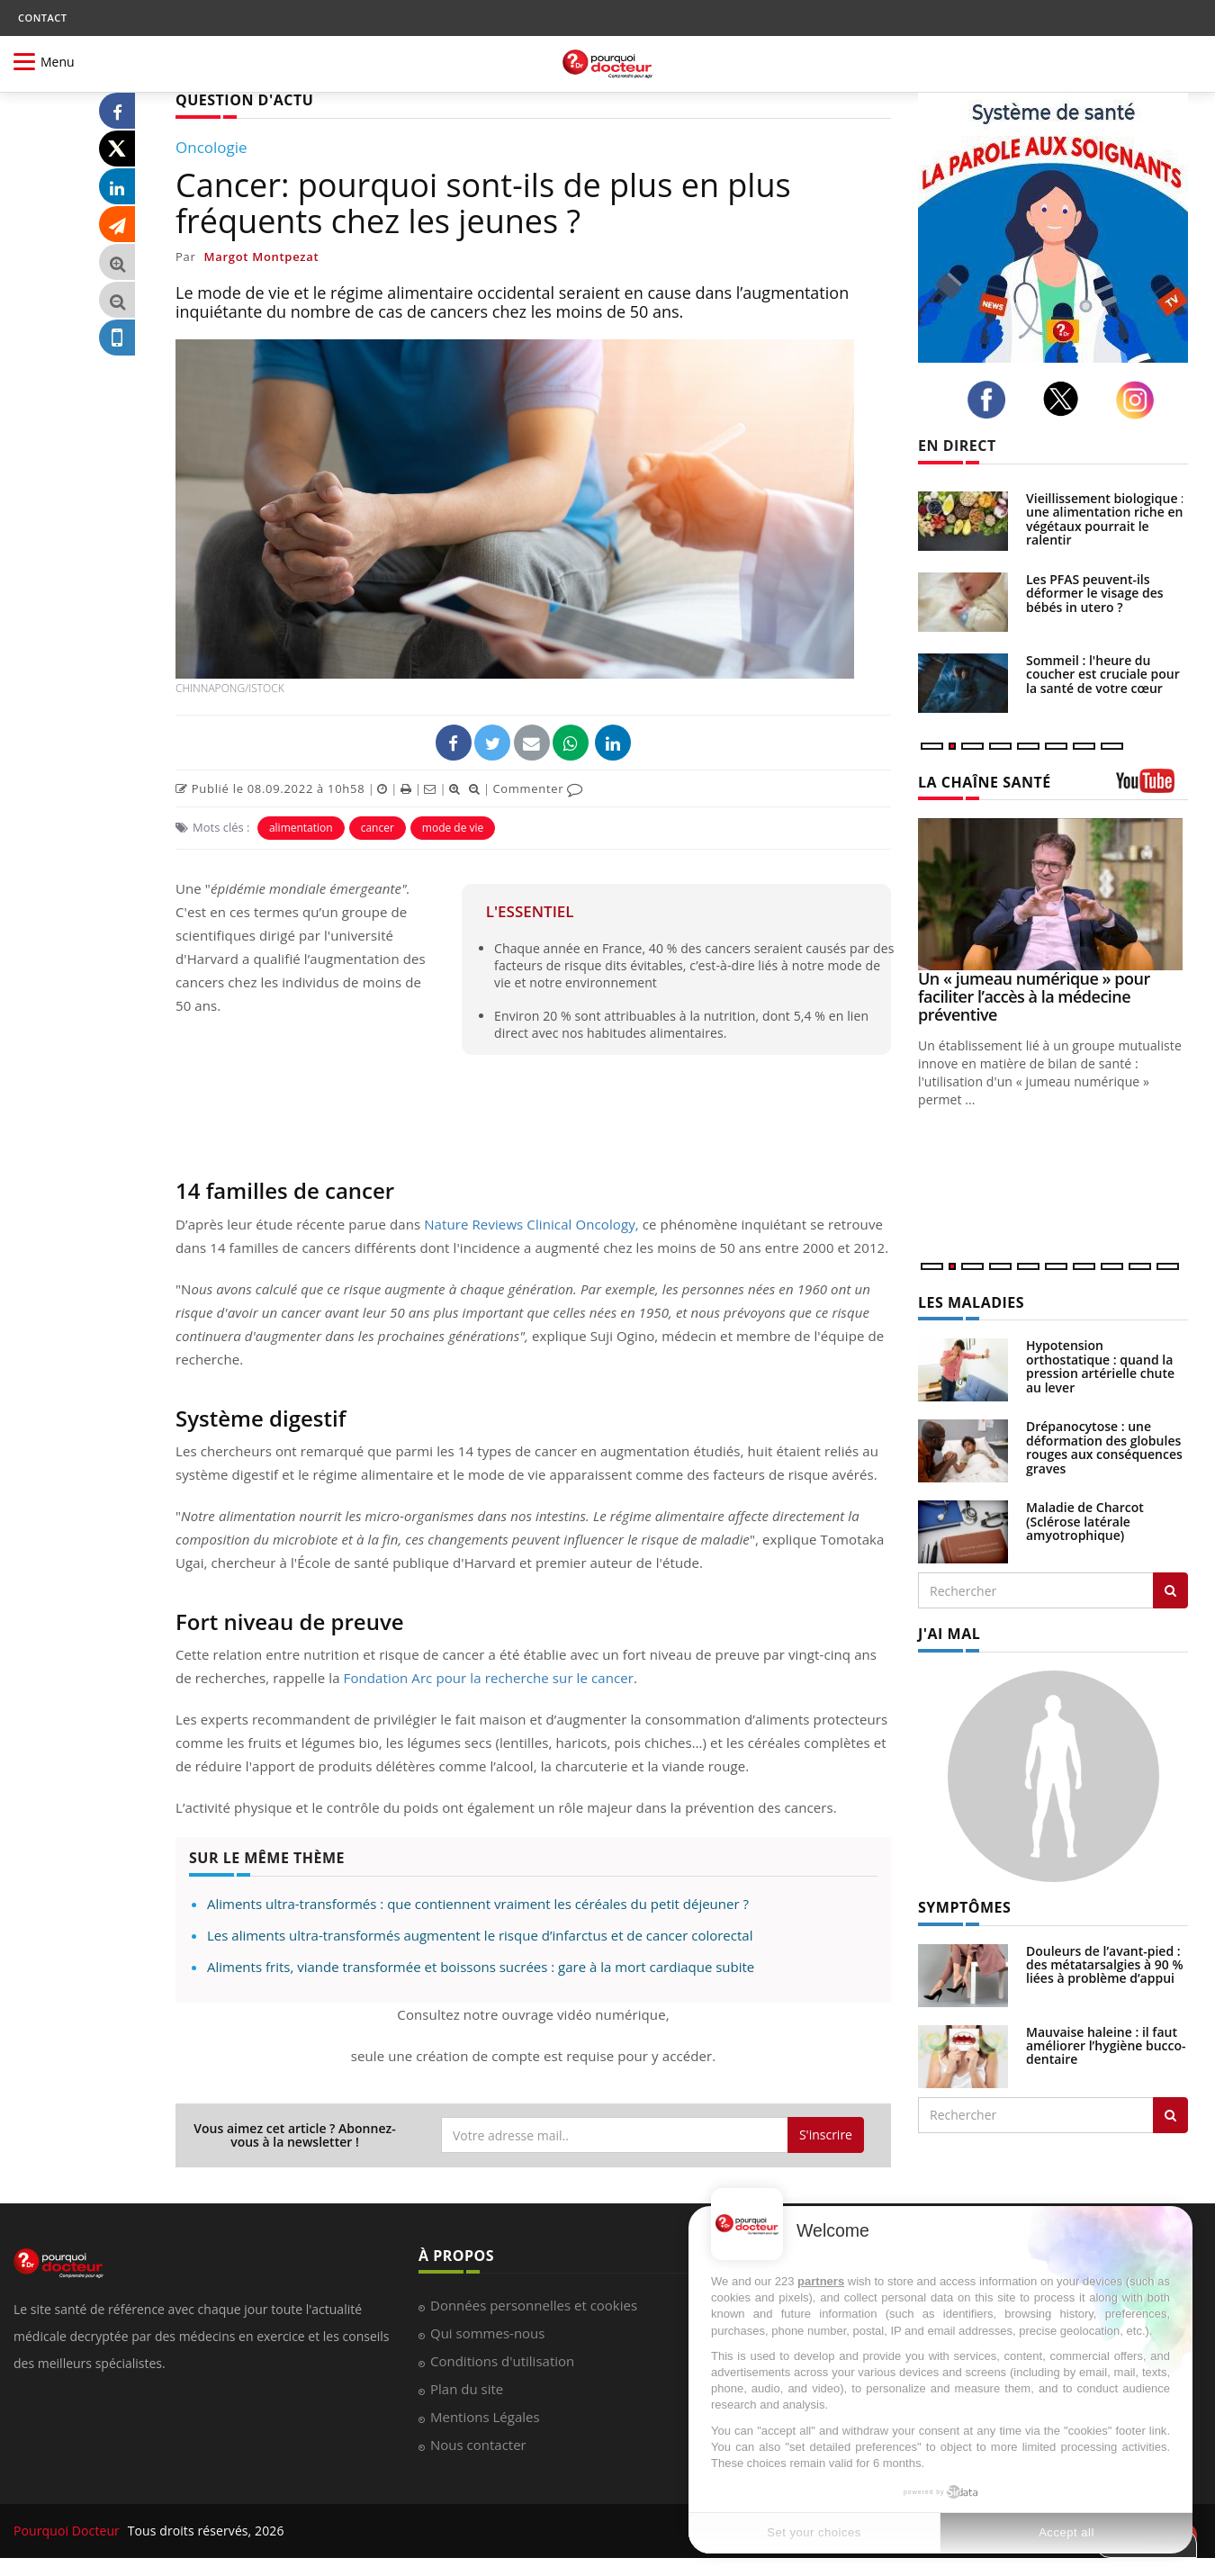 The width and height of the screenshot is (1215, 2576). Describe the element at coordinates (1053, 894) in the screenshot. I see `[Un « jumeau numérique » pour faciliter l’accès à la médecine préventive]` at that location.